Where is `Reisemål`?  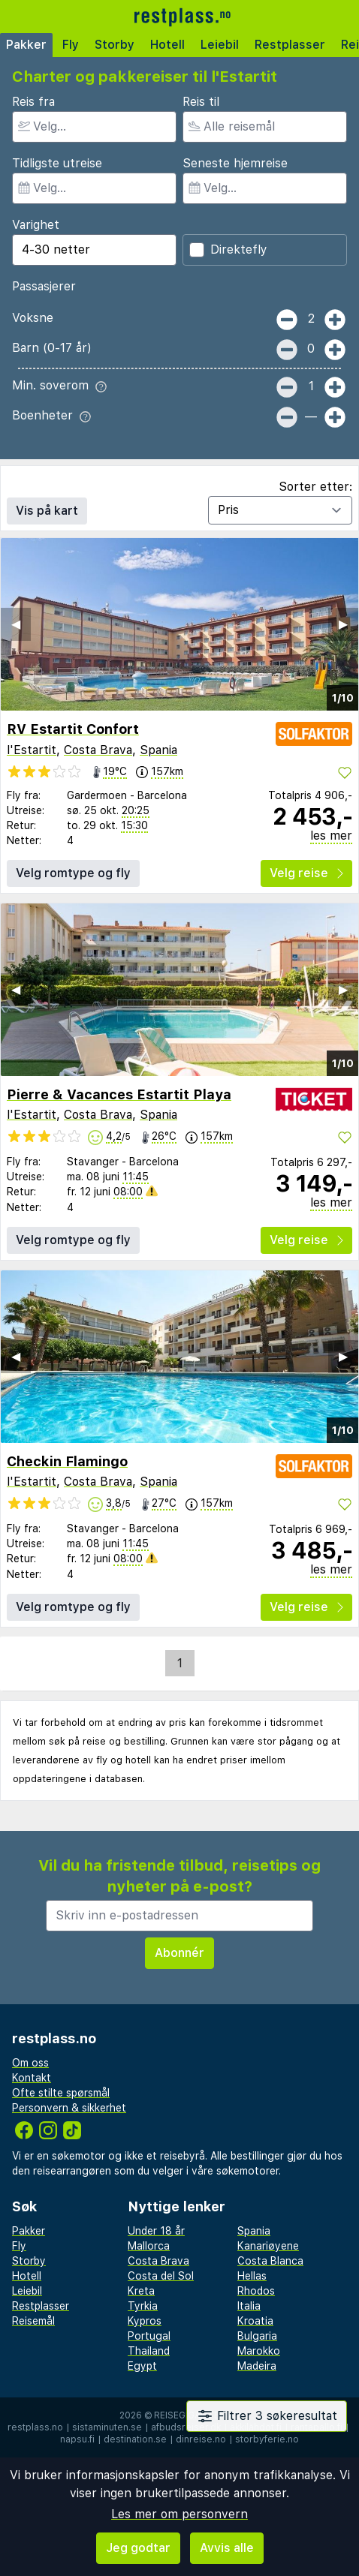
Reisemål is located at coordinates (33, 2321).